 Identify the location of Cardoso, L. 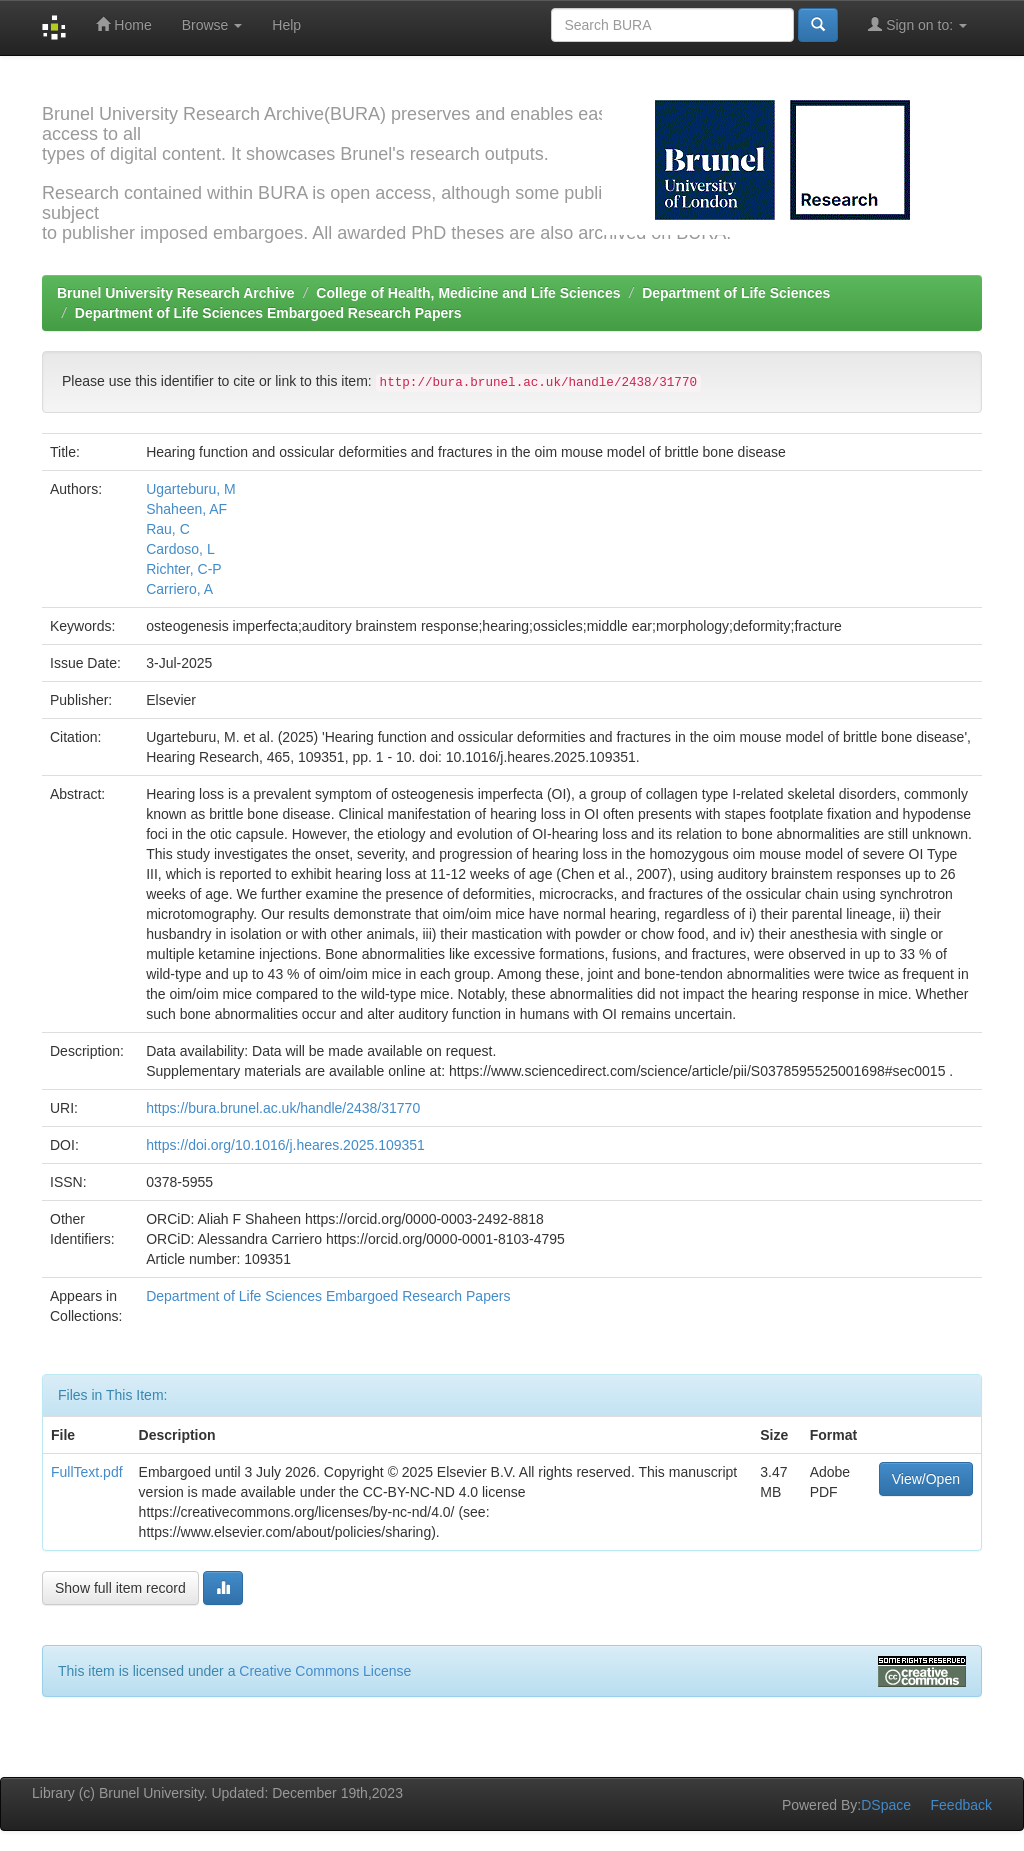
(180, 549).